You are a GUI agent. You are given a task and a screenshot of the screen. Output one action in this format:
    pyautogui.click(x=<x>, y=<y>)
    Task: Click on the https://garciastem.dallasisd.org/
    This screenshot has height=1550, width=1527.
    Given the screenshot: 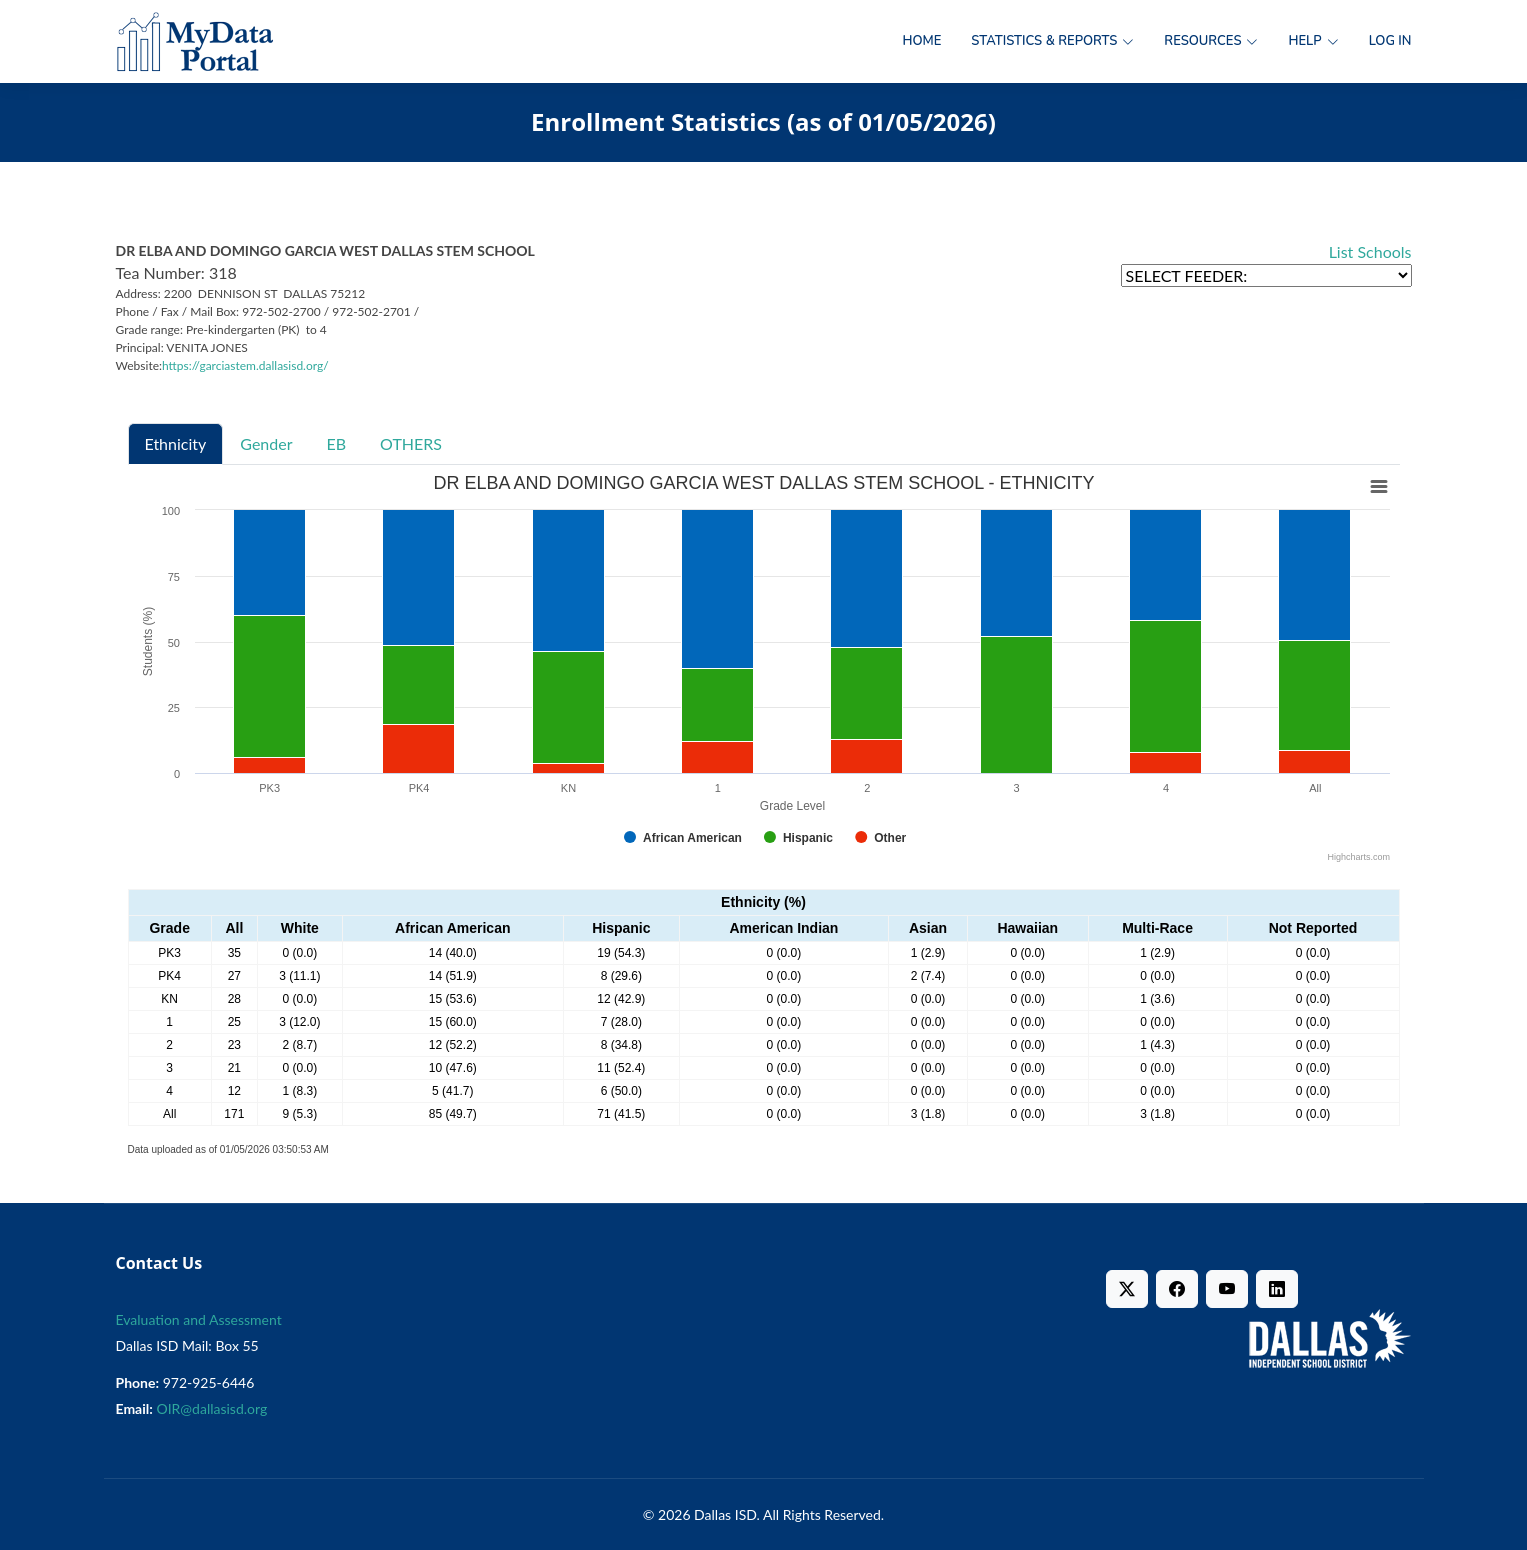 What is the action you would take?
    pyautogui.click(x=245, y=365)
    